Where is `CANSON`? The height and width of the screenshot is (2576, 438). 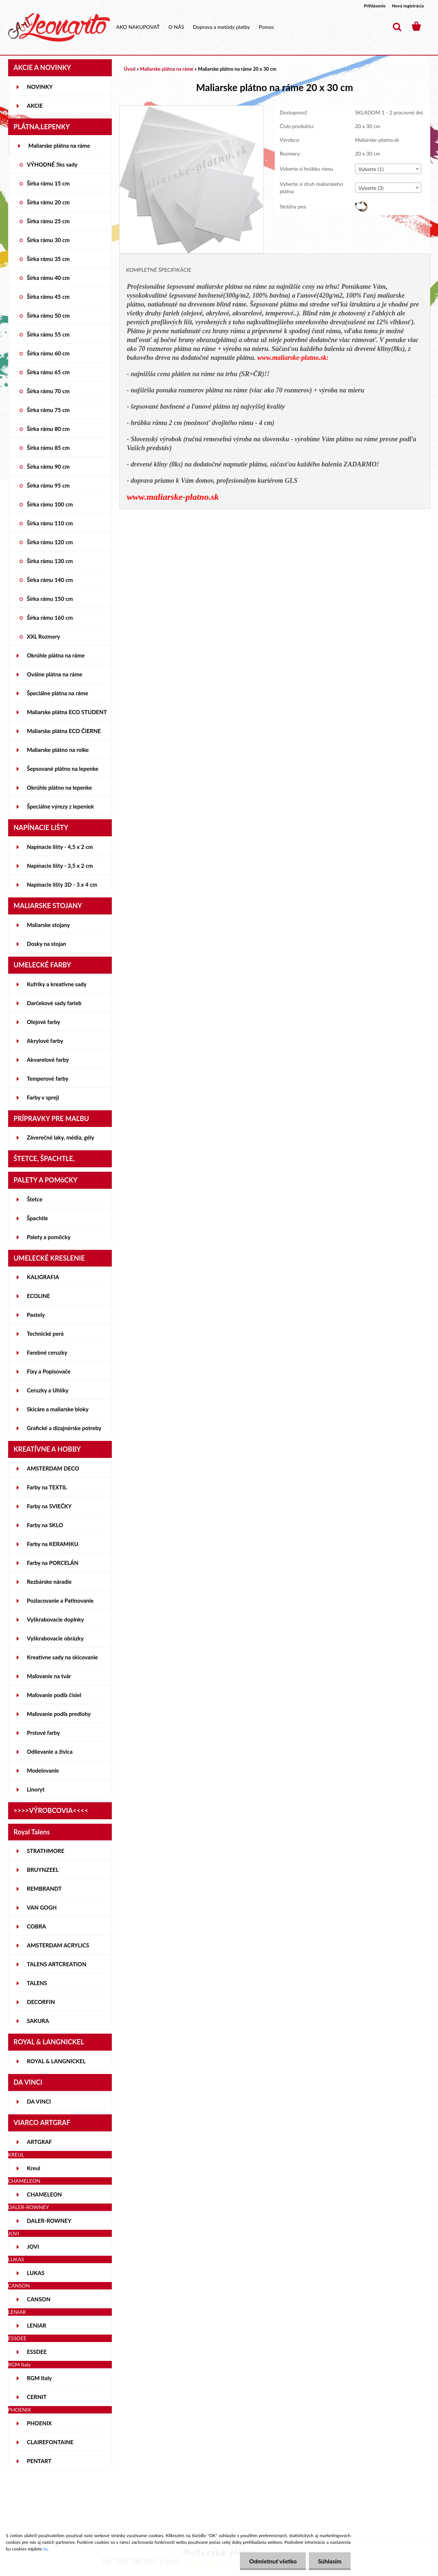
CANSON is located at coordinates (39, 2299).